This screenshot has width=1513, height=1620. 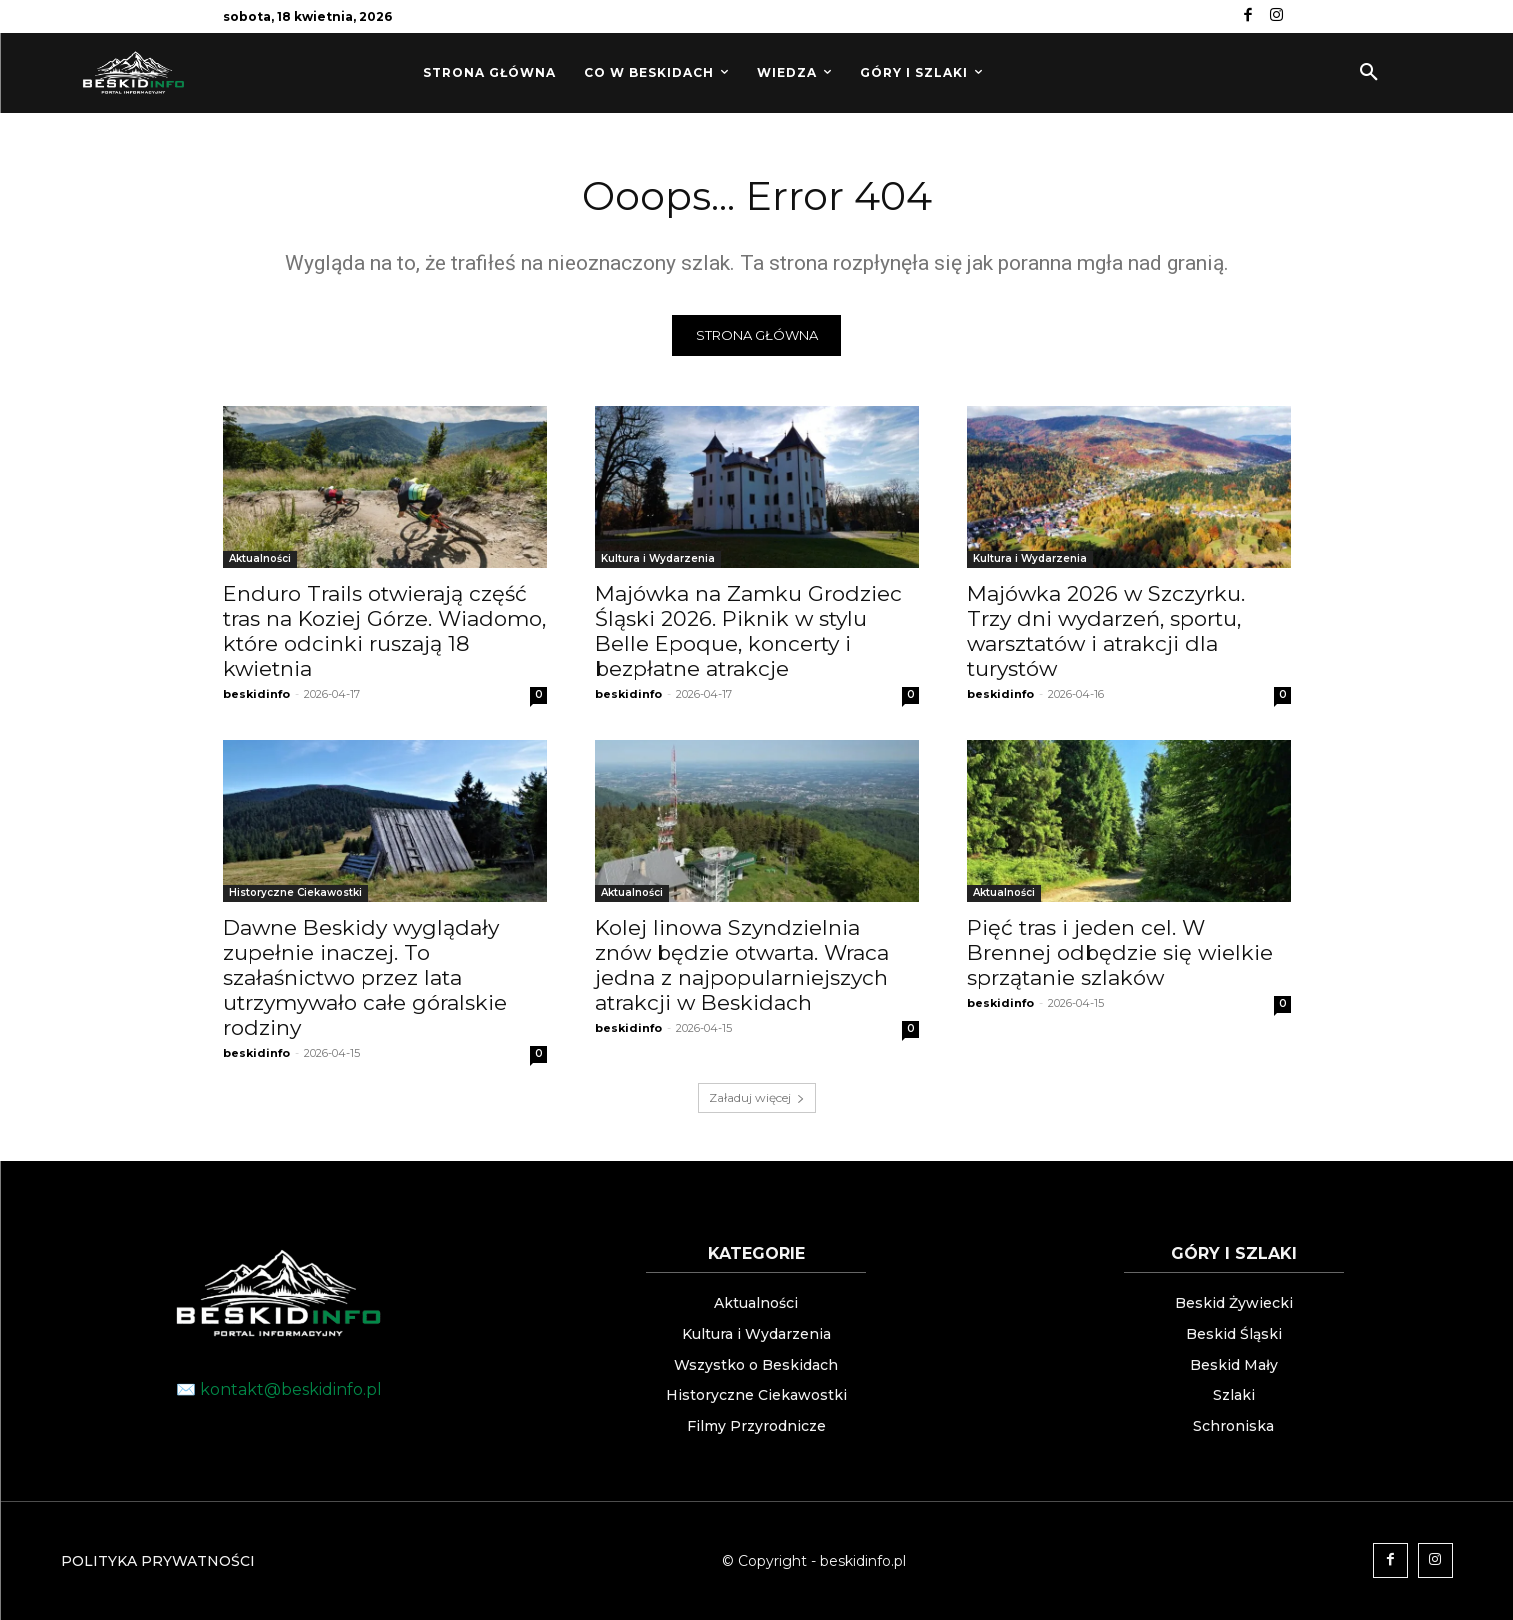 What do you see at coordinates (279, 1389) in the screenshot?
I see `✉️ kontakt@beskidinfo.pl` at bounding box center [279, 1389].